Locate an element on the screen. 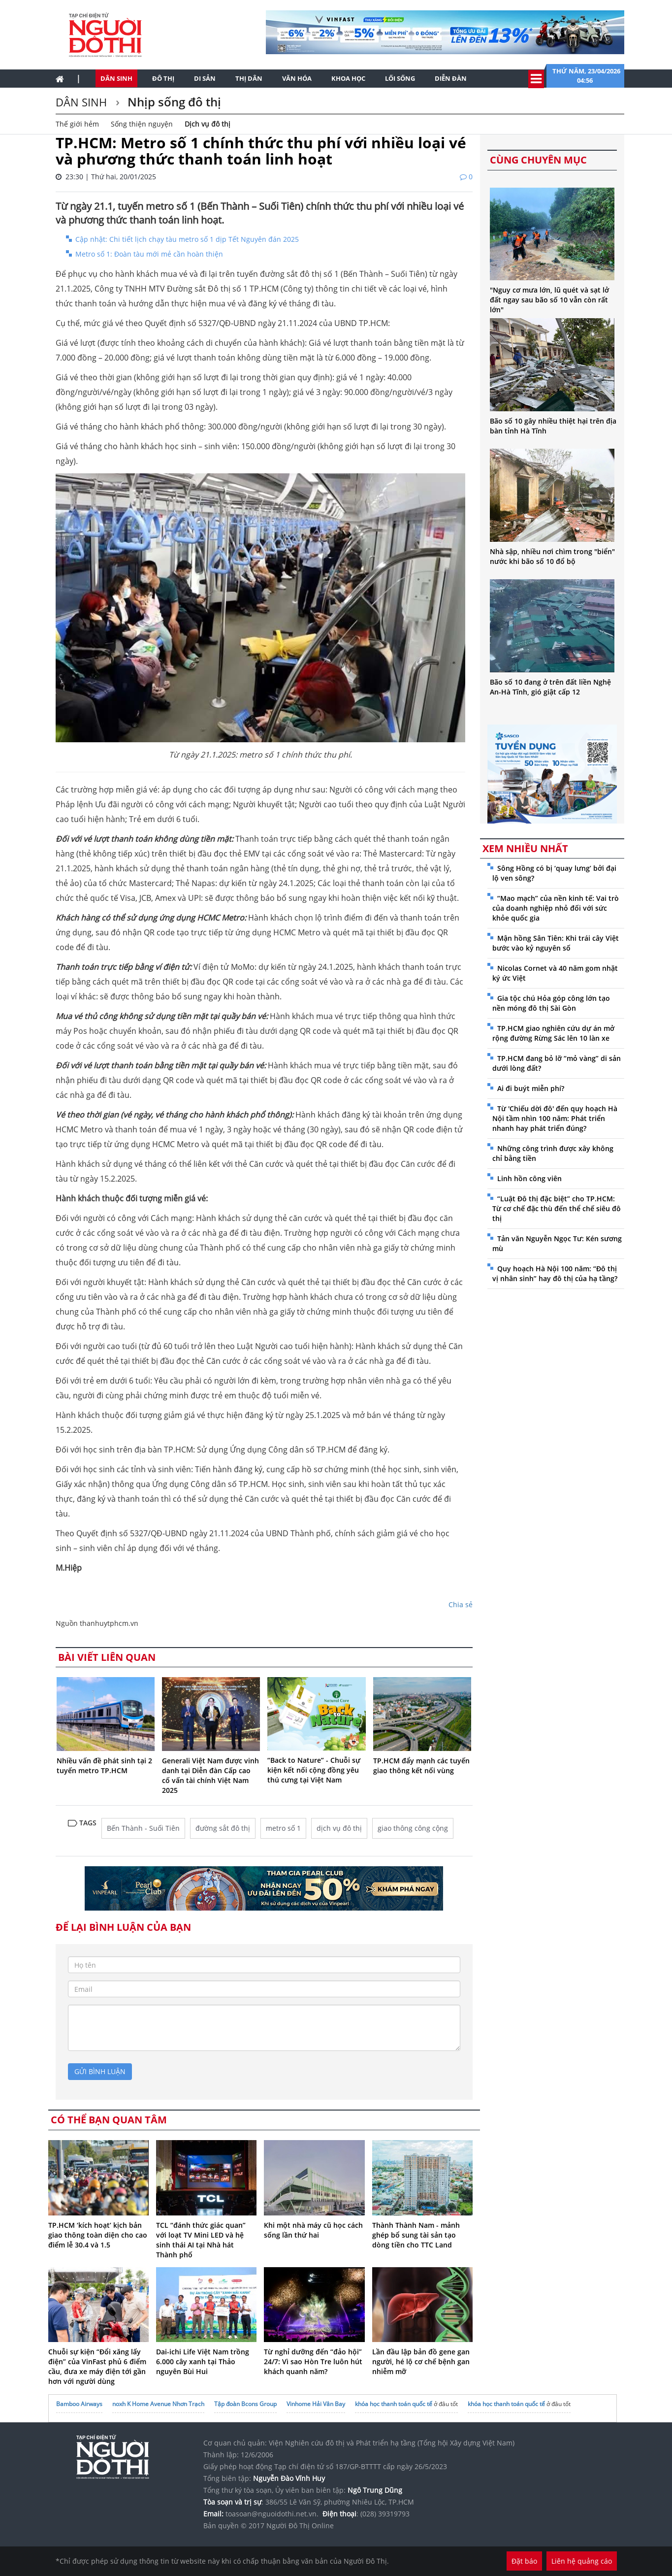 The width and height of the screenshot is (672, 2576). Gia tộc chú Hỏa góp công lớn tạo nền móng đô thị Sài Gòn is located at coordinates (551, 1003).